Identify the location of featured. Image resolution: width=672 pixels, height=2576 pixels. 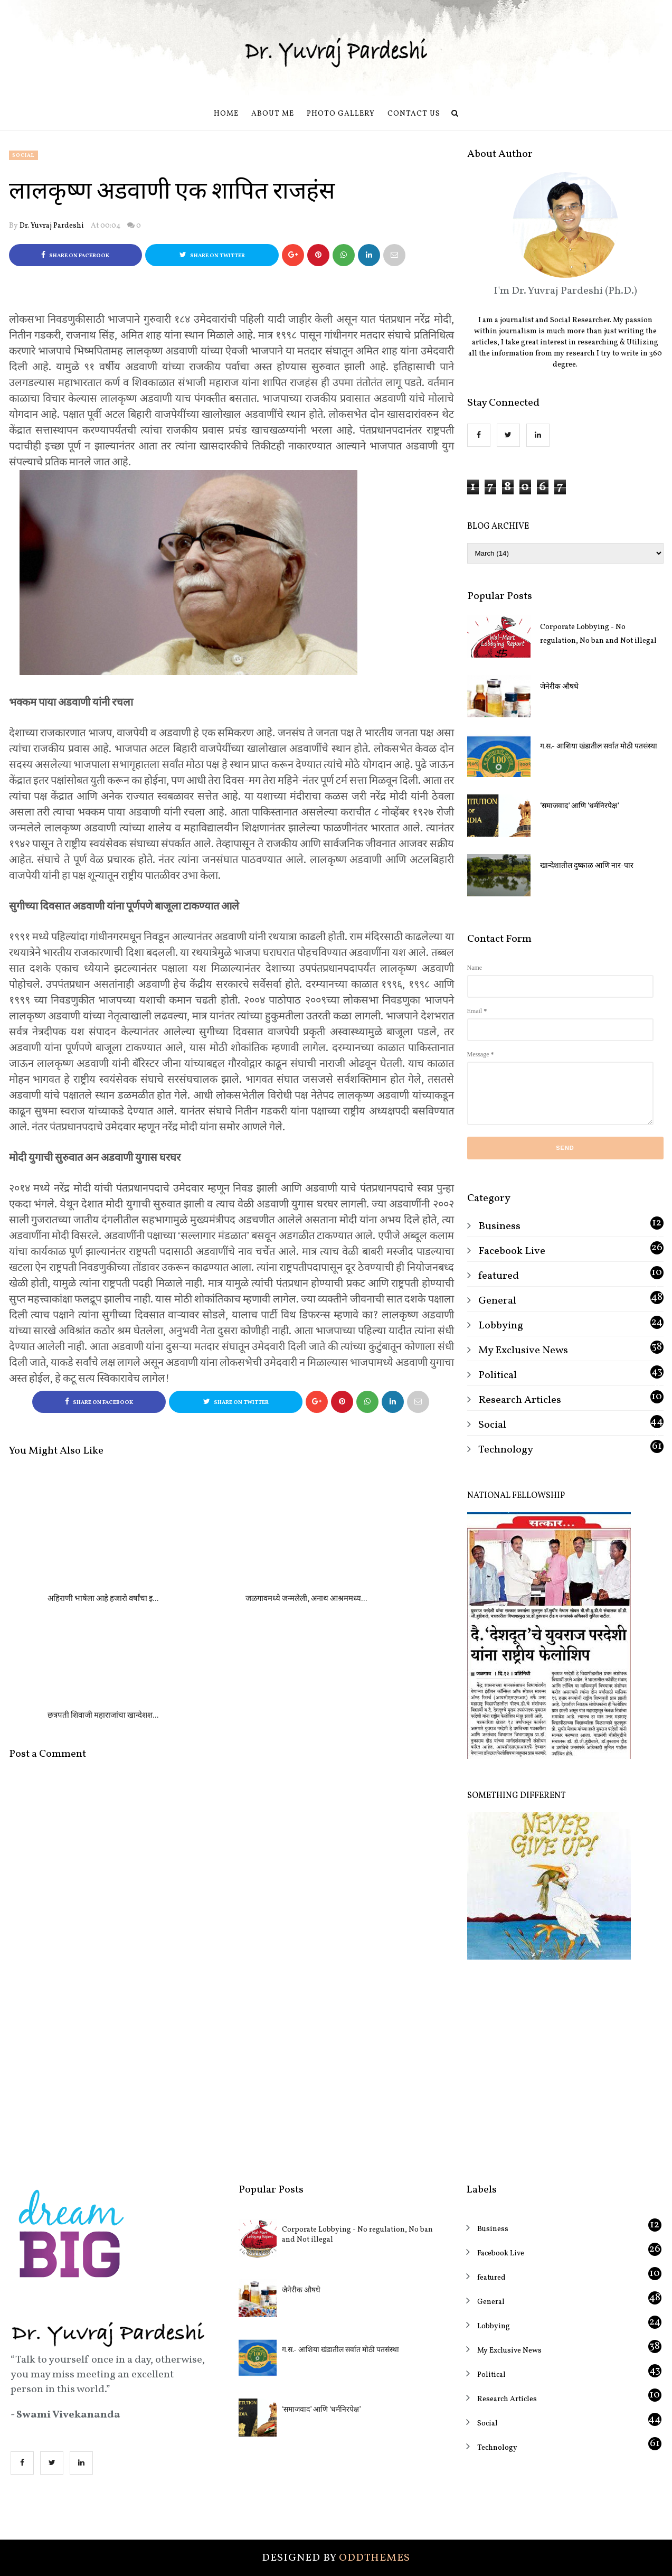
(498, 1276).